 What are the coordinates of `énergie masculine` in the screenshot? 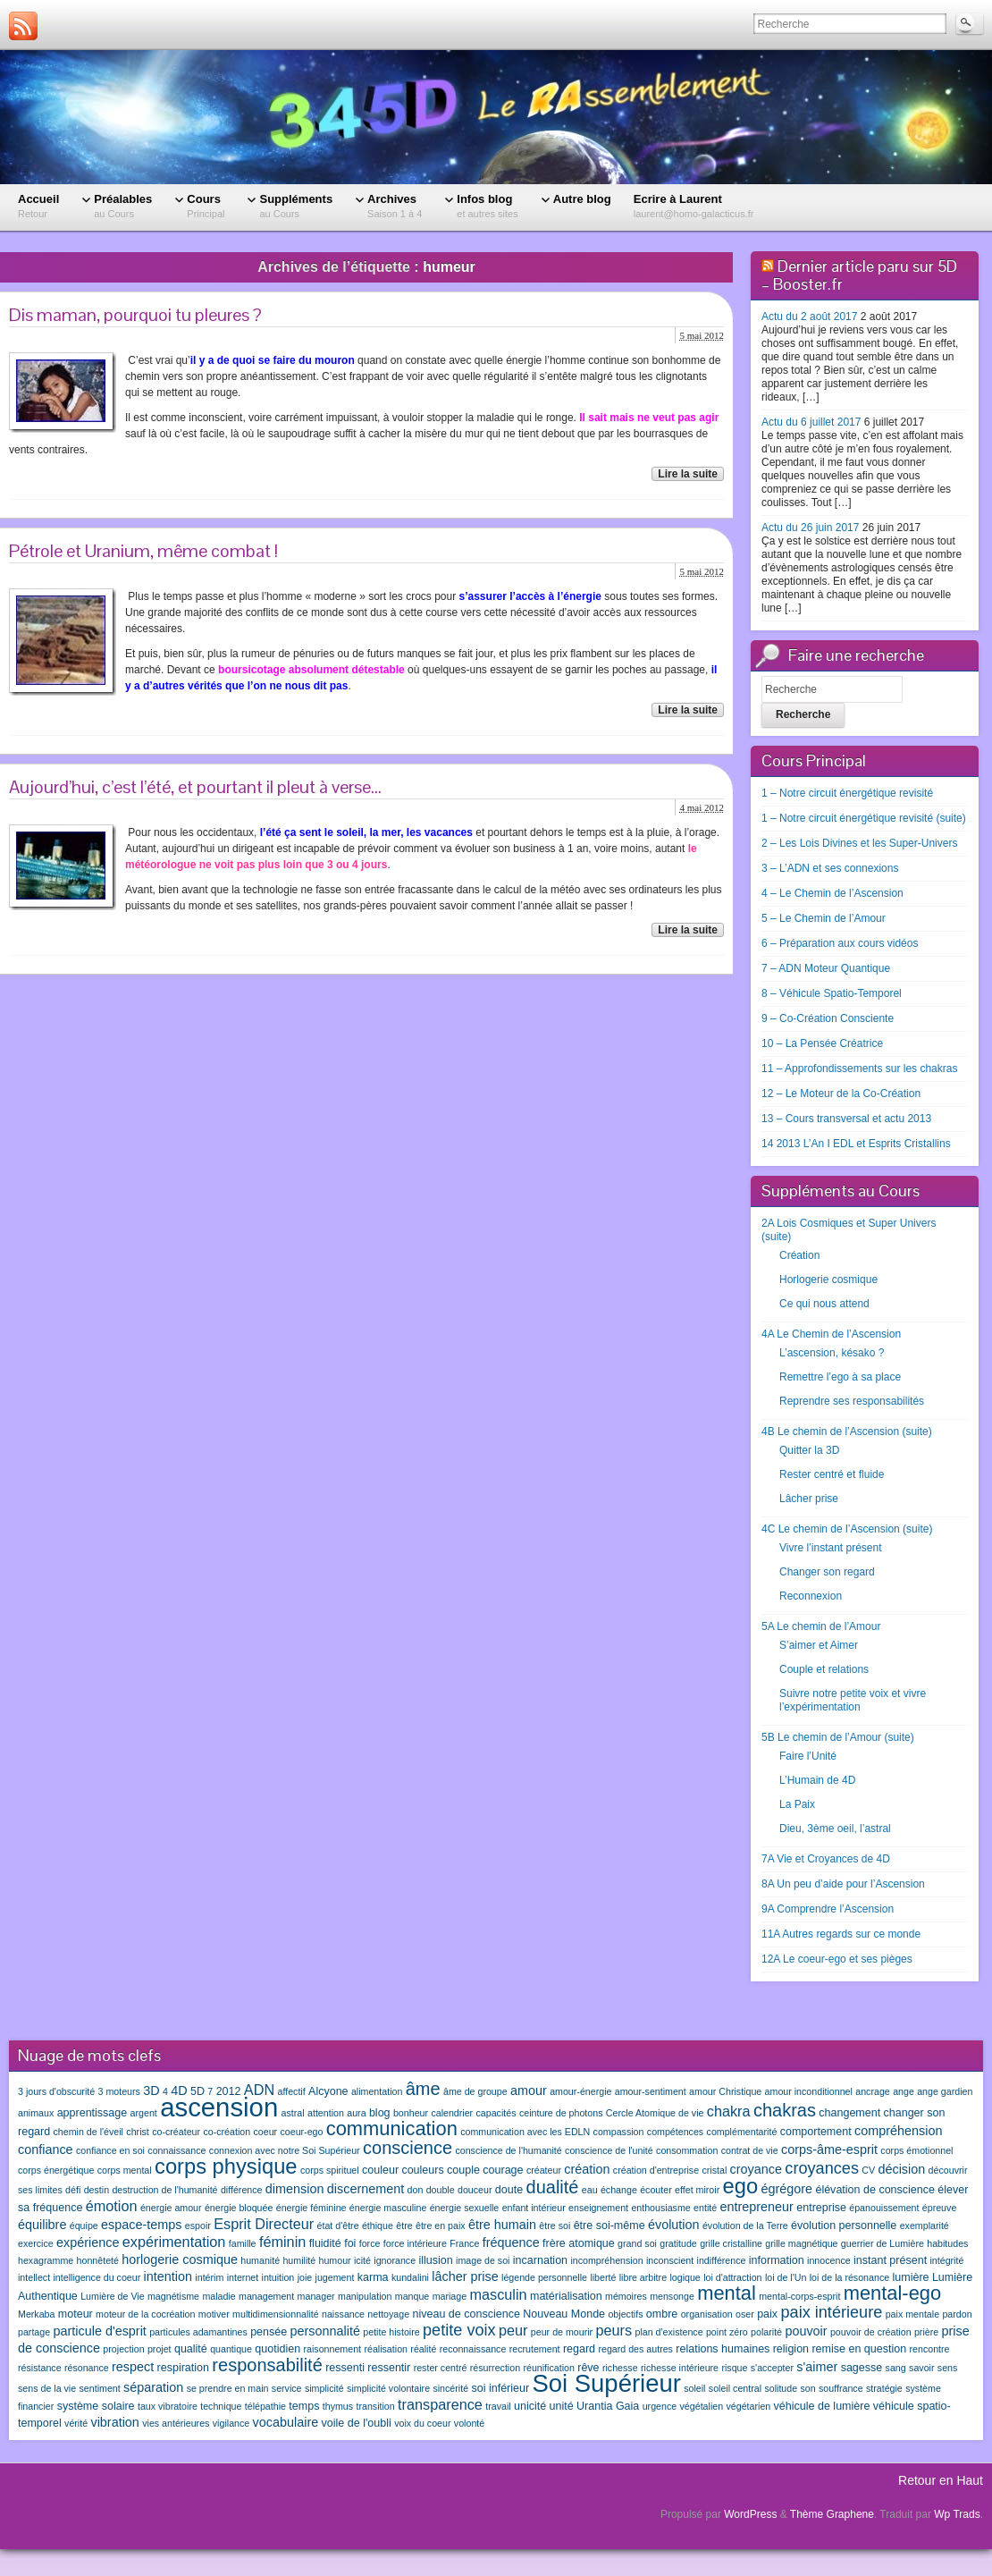 It's located at (387, 2207).